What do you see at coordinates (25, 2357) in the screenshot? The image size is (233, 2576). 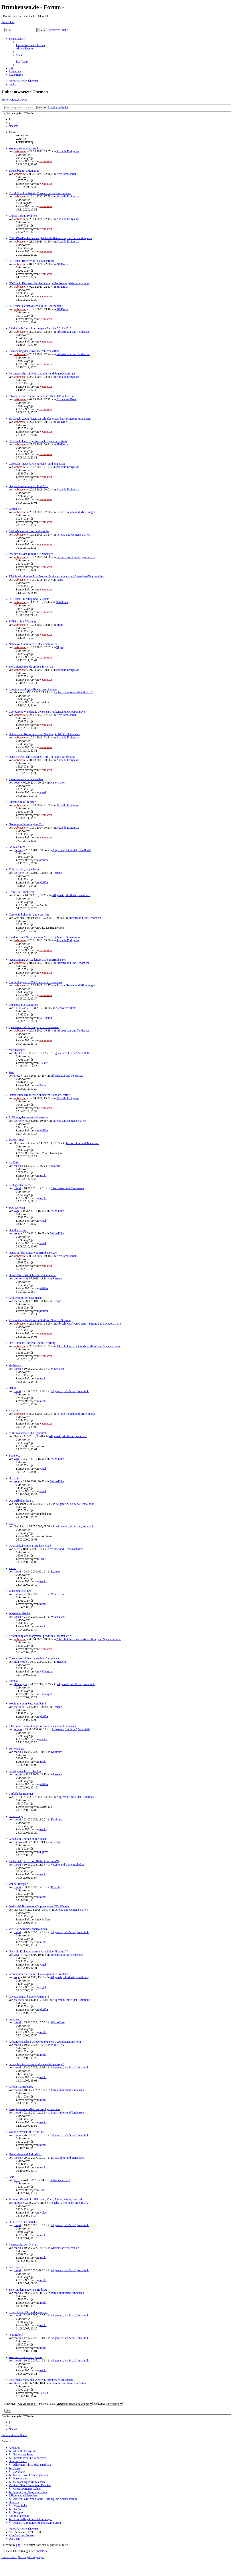 I see `Wo kann man tanzen gehen?` at bounding box center [25, 2357].